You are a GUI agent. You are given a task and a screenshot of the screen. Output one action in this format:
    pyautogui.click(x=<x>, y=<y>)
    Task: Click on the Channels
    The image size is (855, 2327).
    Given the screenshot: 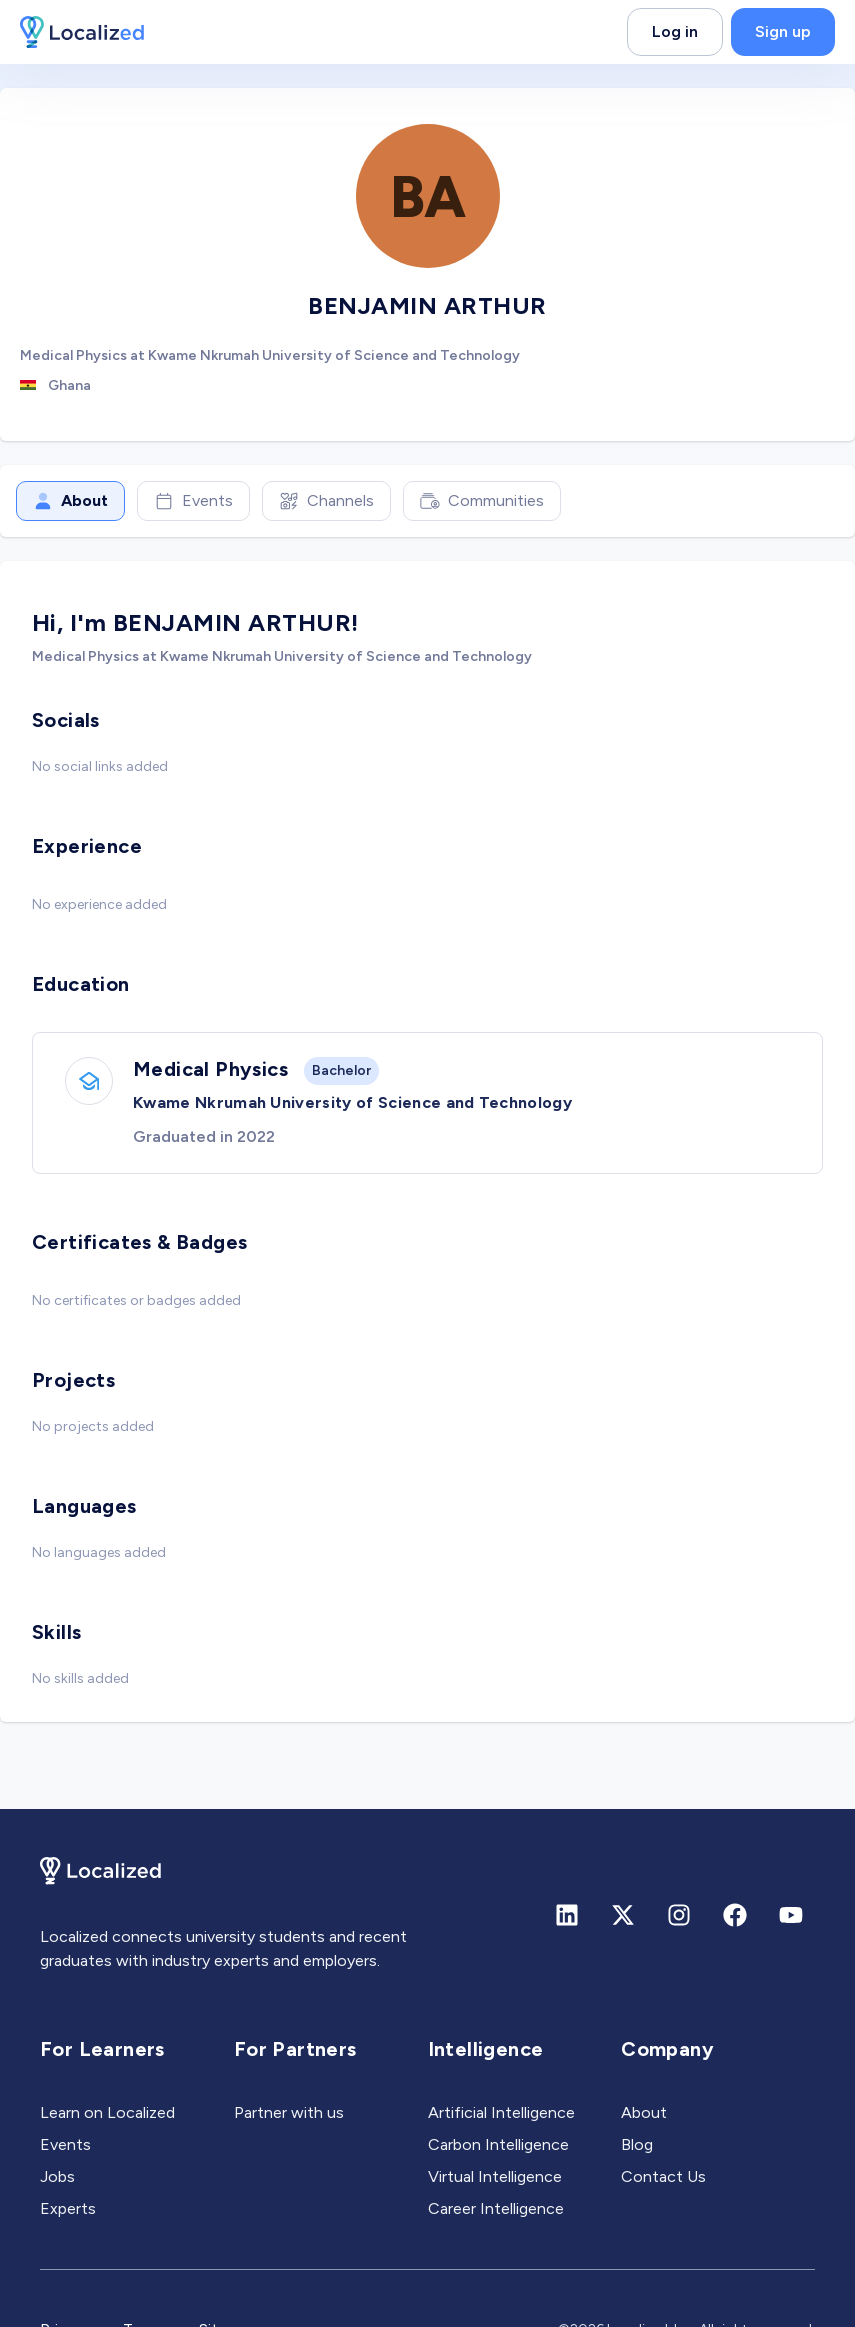 What is the action you would take?
    pyautogui.click(x=326, y=501)
    